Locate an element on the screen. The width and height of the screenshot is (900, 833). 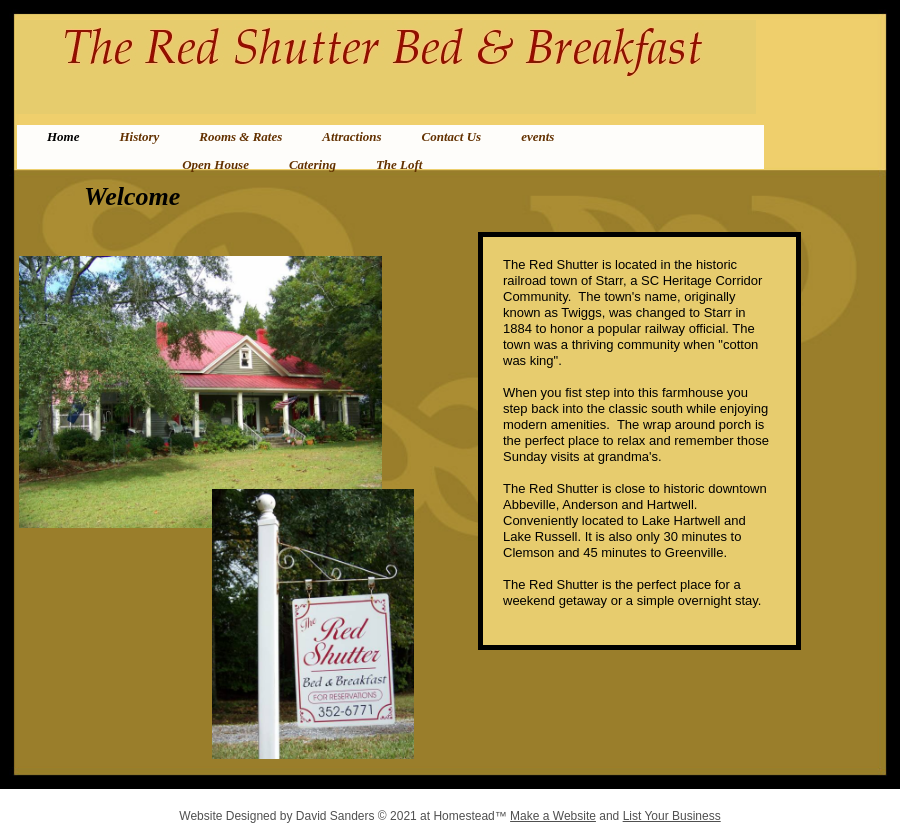
List Your Business is located at coordinates (672, 816).